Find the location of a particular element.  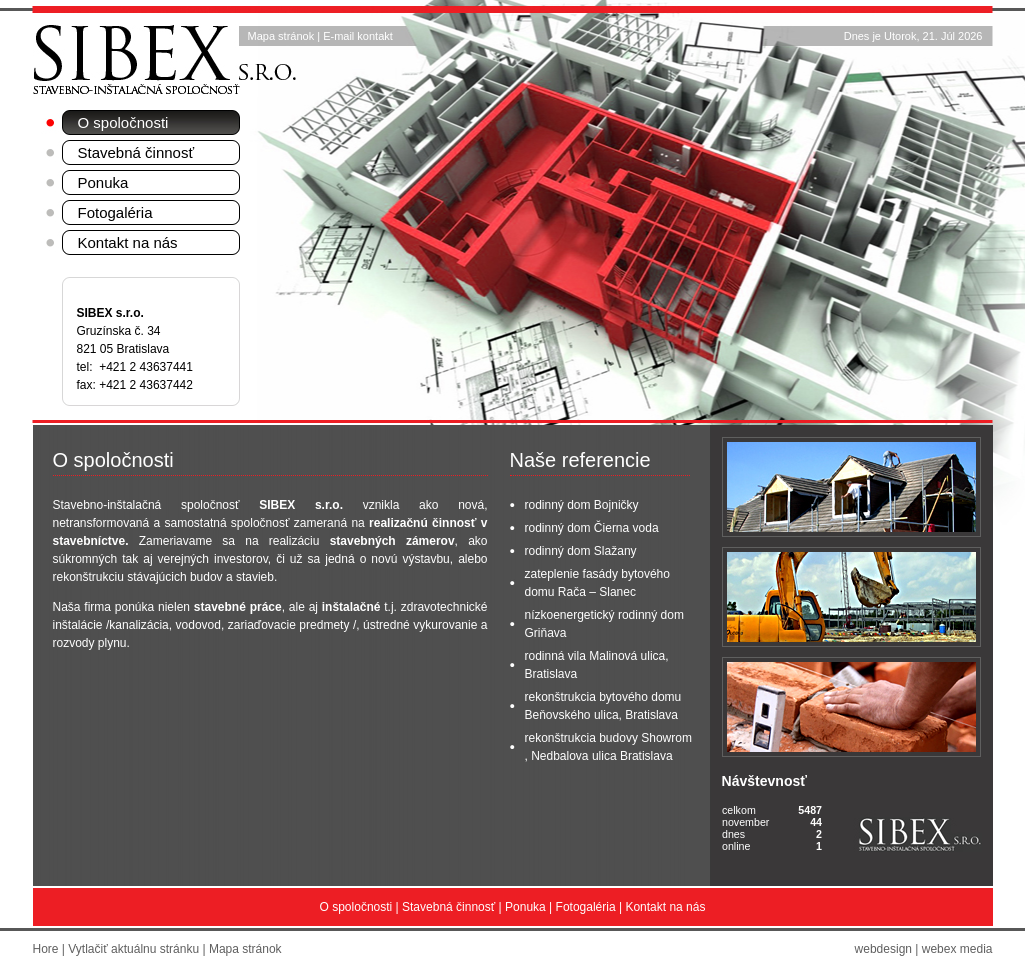

media is located at coordinates (976, 949).